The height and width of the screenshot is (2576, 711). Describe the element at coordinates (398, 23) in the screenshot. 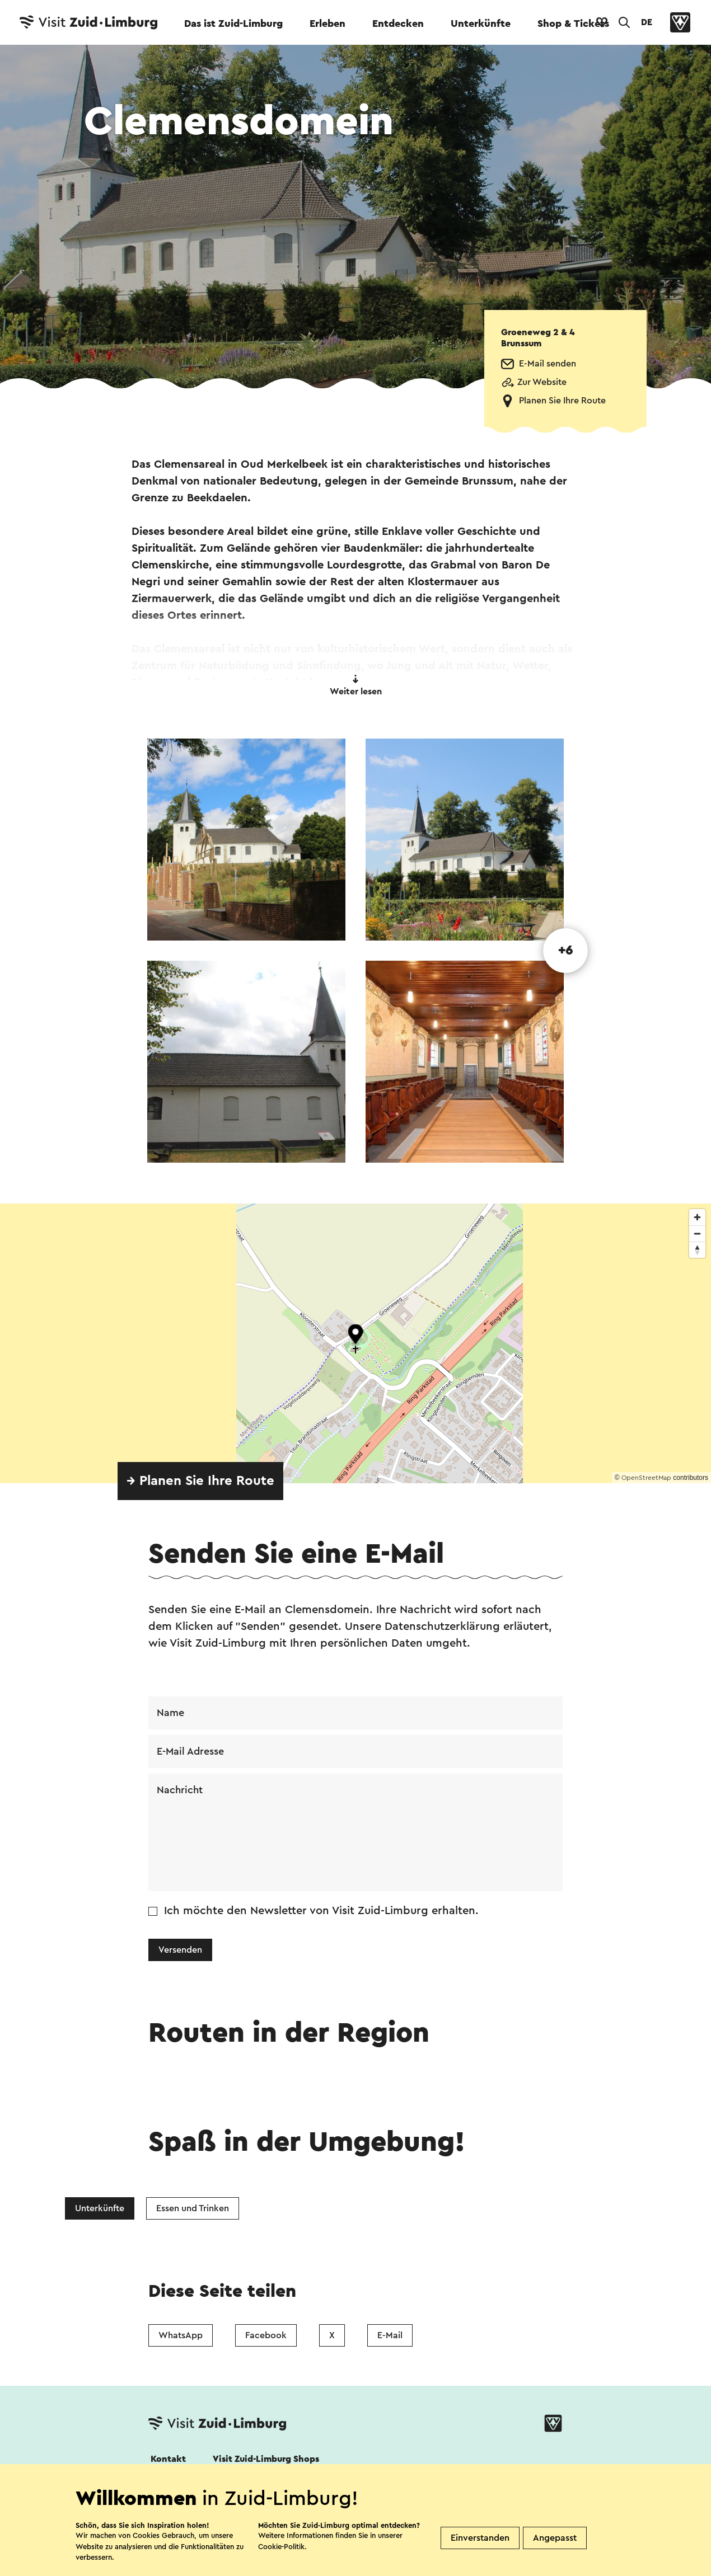

I see `Entdecken` at that location.